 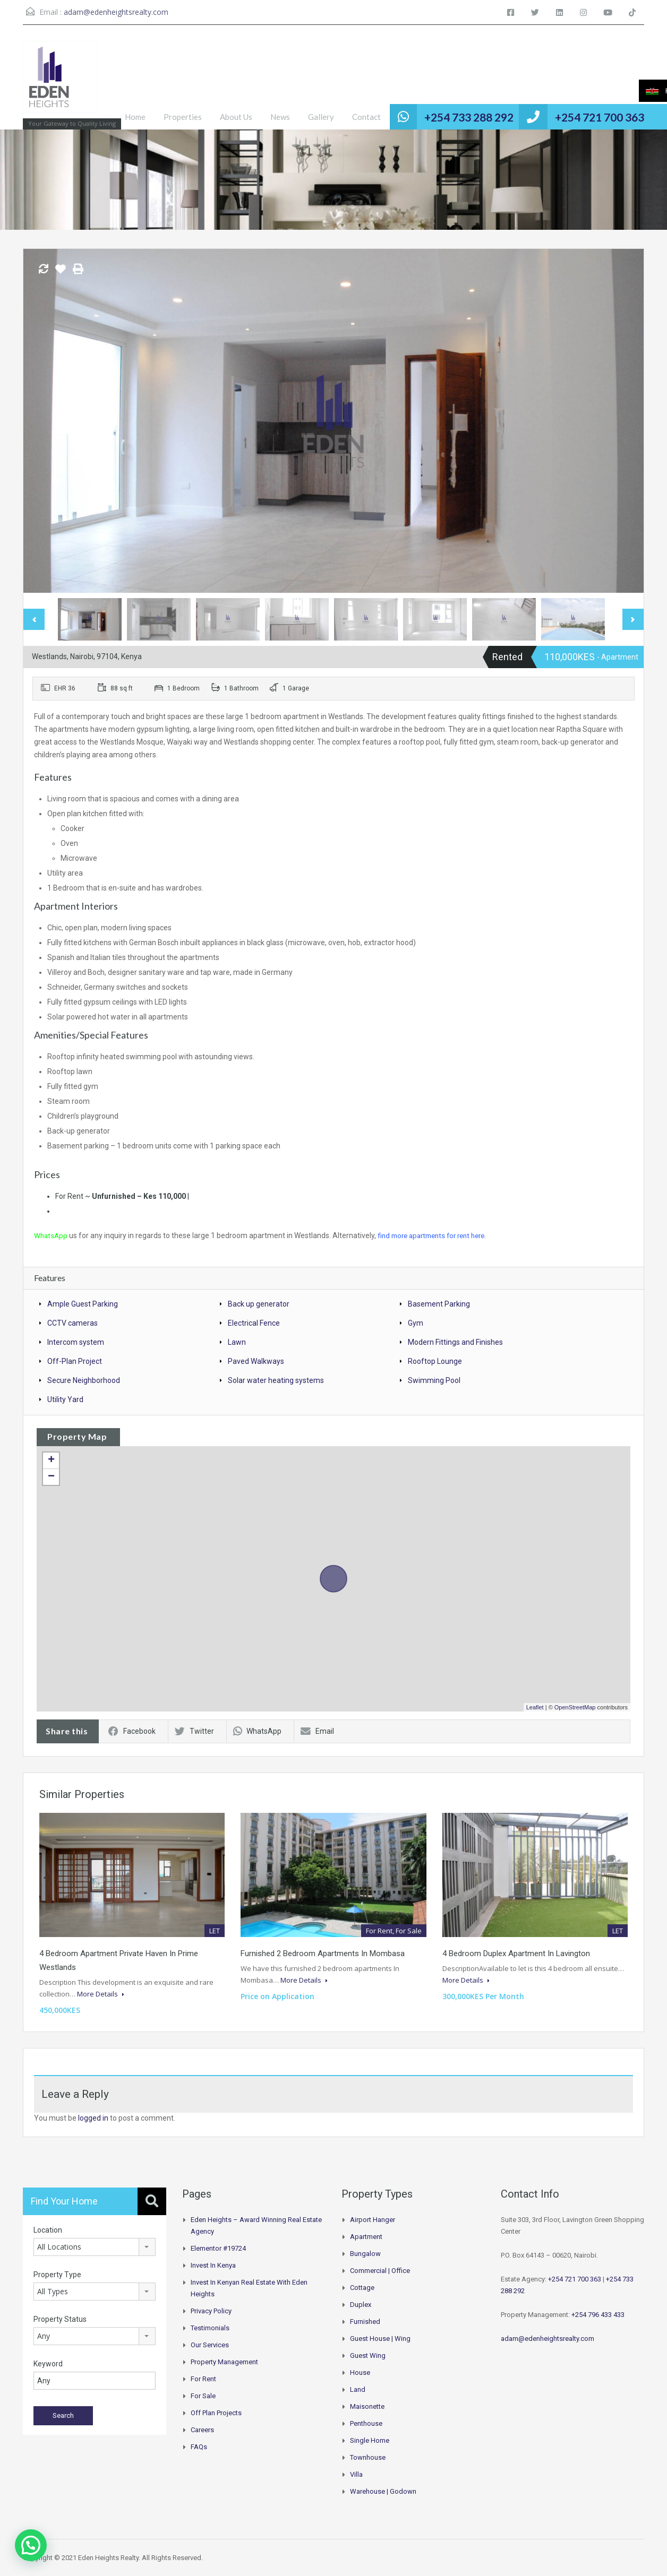 What do you see at coordinates (213, 2265) in the screenshot?
I see `Invest in Kenya` at bounding box center [213, 2265].